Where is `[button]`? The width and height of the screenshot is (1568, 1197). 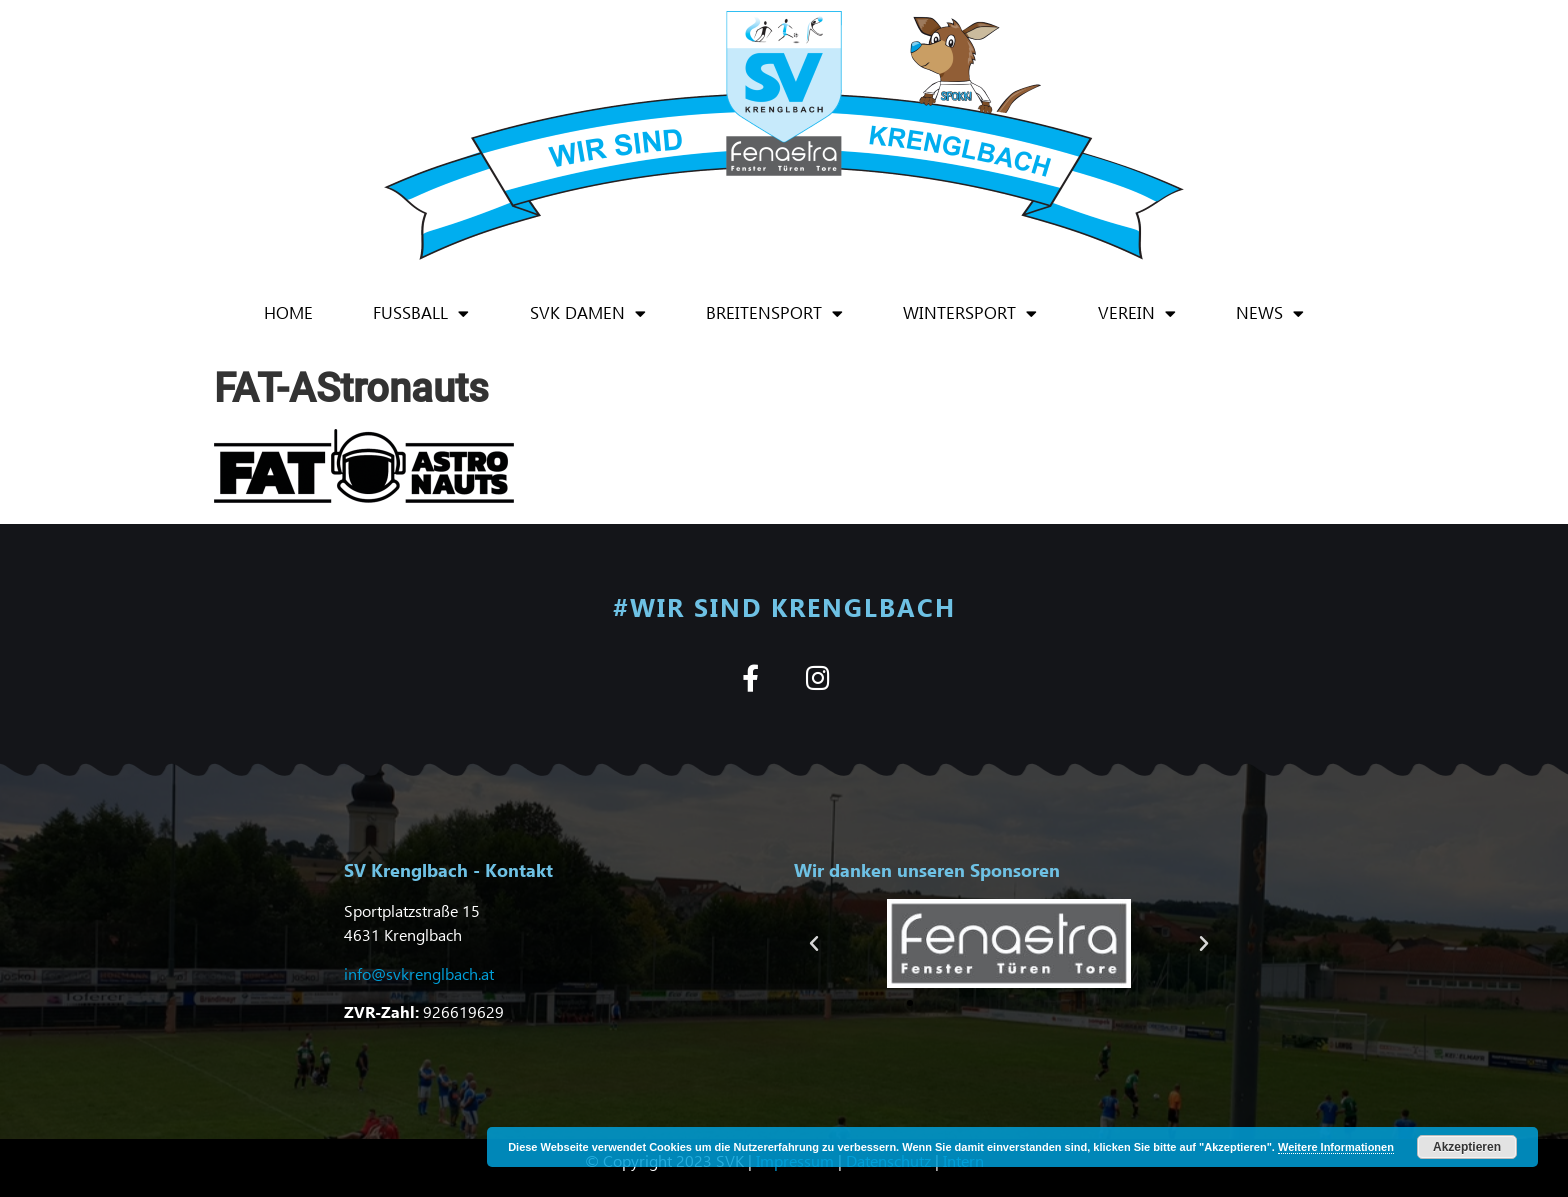
[button] is located at coordinates (814, 944).